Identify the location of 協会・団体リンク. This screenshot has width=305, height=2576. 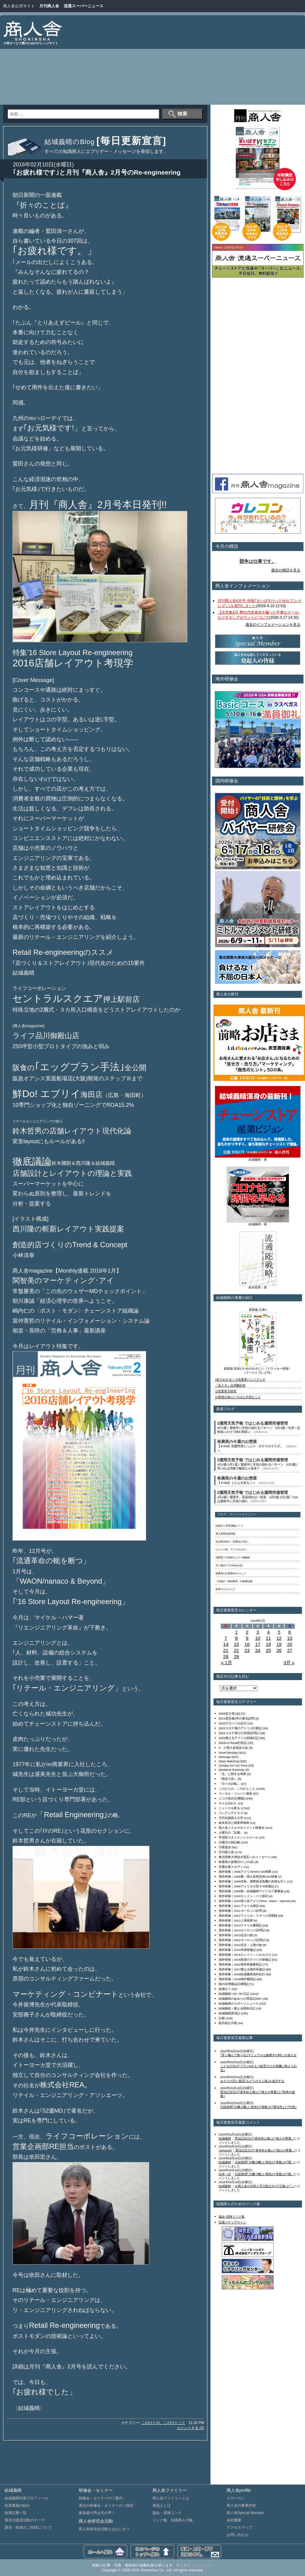
(167, 2513).